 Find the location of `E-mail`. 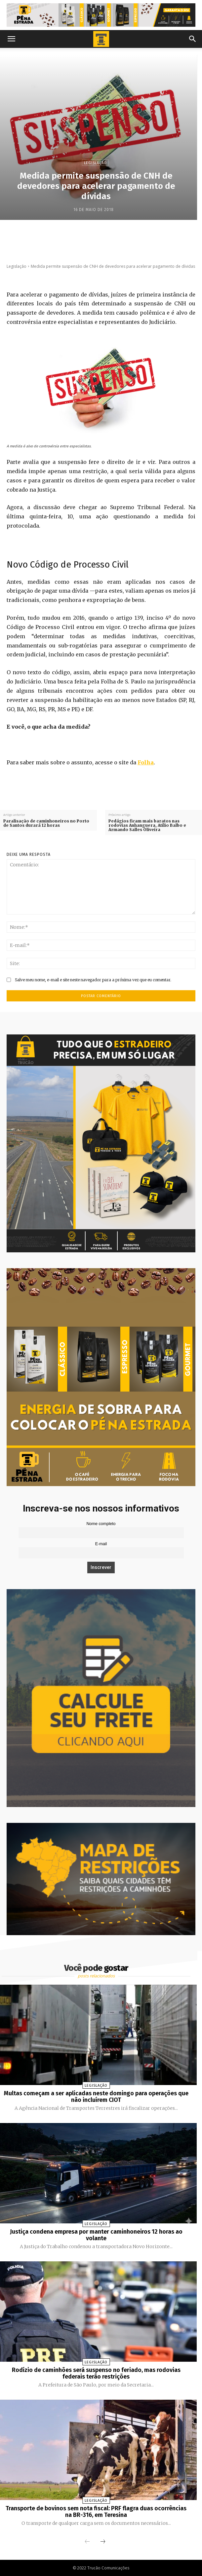

E-mail is located at coordinates (101, 1544).